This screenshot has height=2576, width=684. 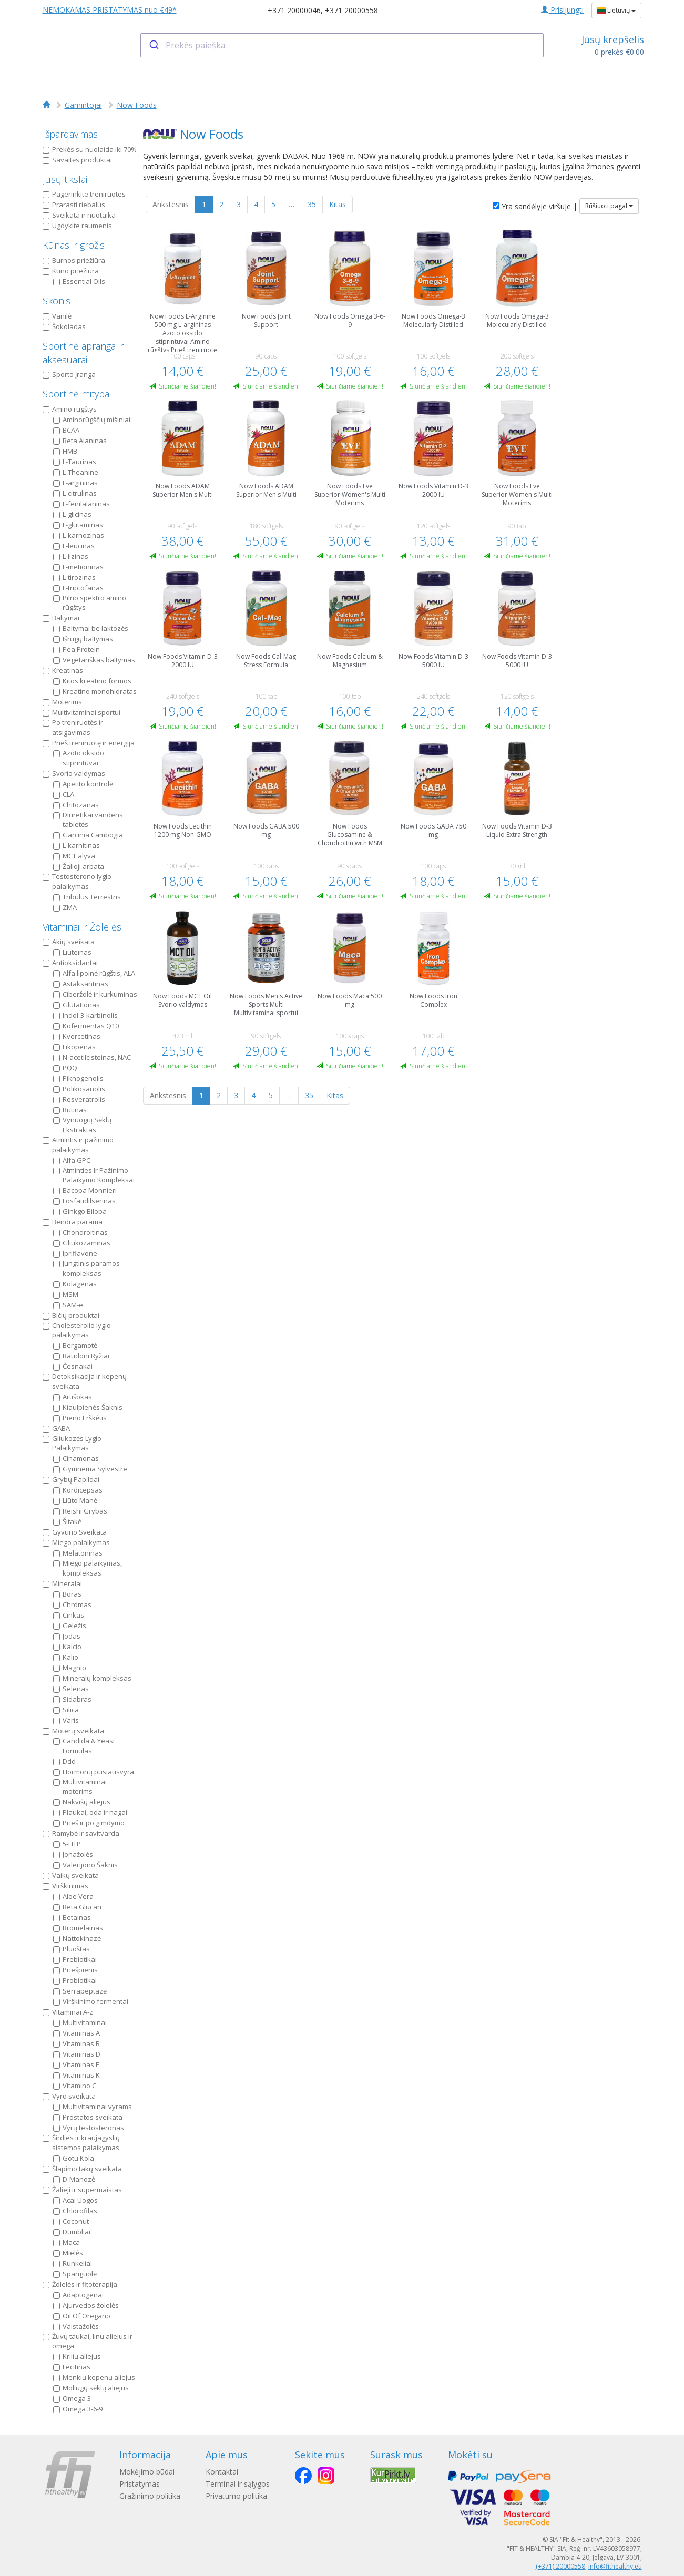 What do you see at coordinates (81, 1801) in the screenshot?
I see `Nakvišų aliejus` at bounding box center [81, 1801].